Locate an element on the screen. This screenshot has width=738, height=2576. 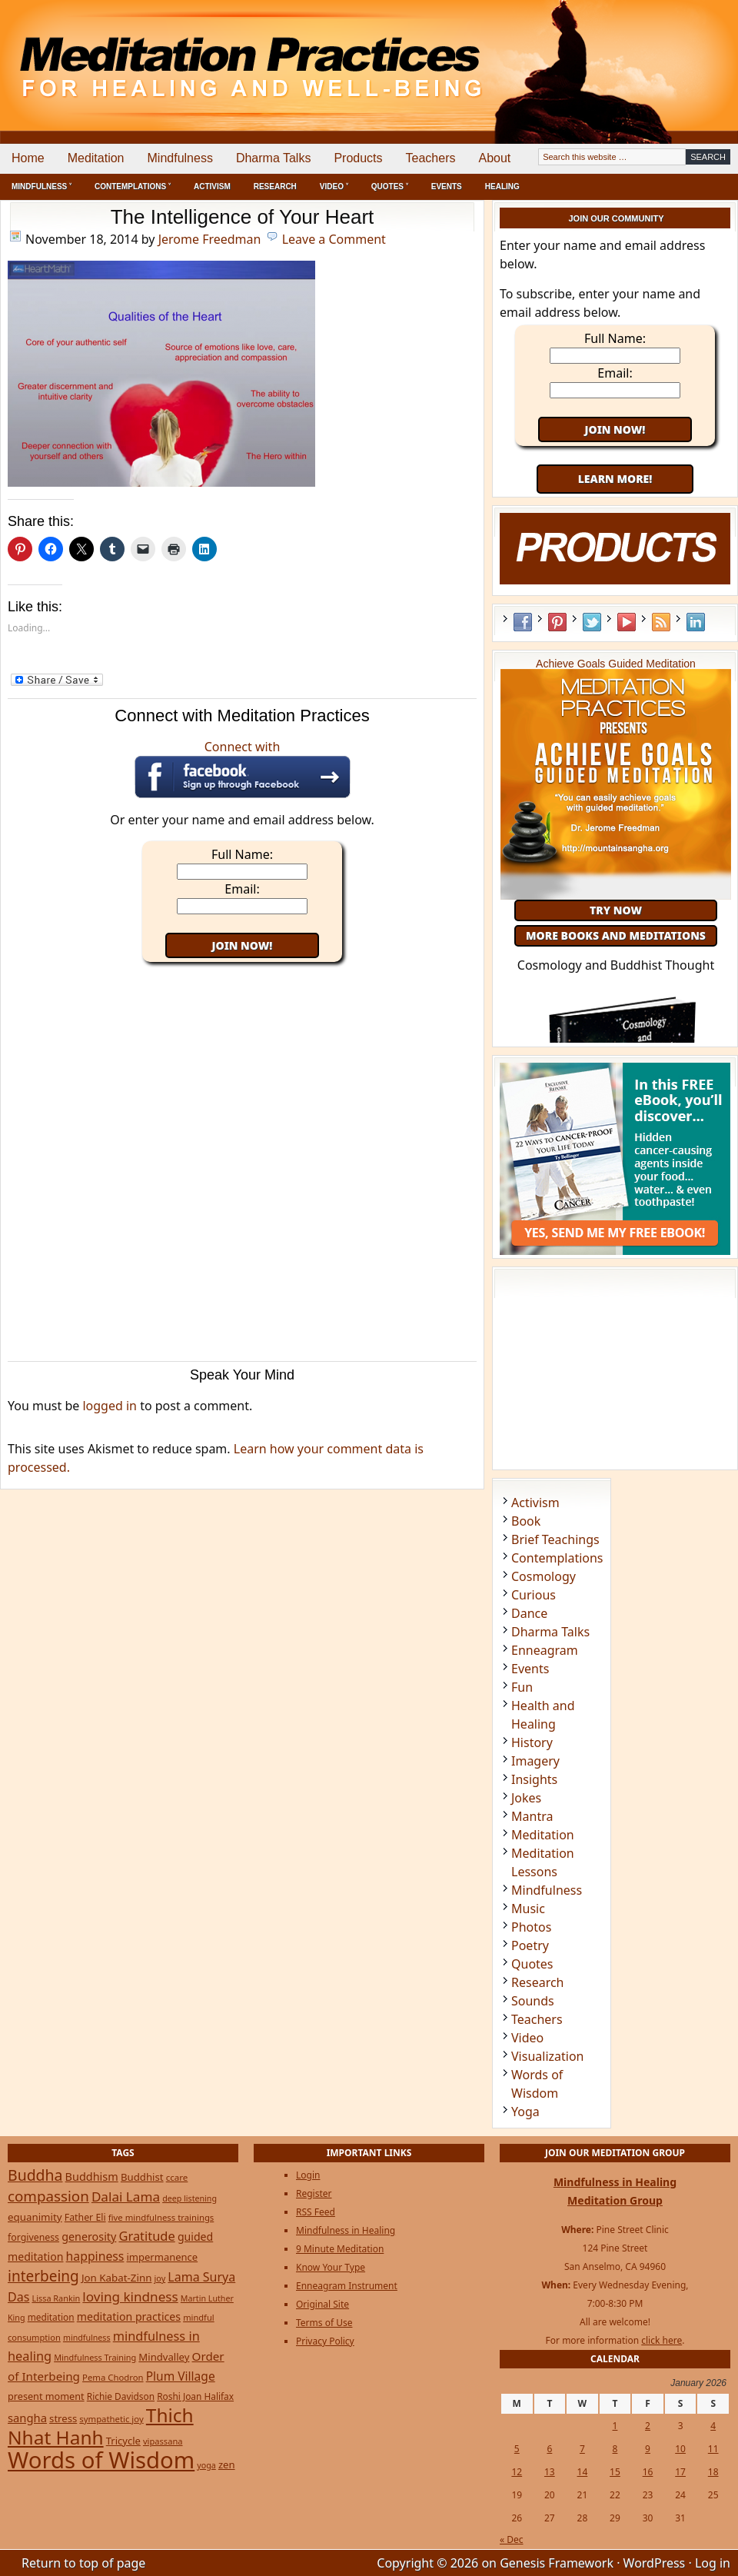
10 [Posts published on January 10, 2026] is located at coordinates (680, 2448).